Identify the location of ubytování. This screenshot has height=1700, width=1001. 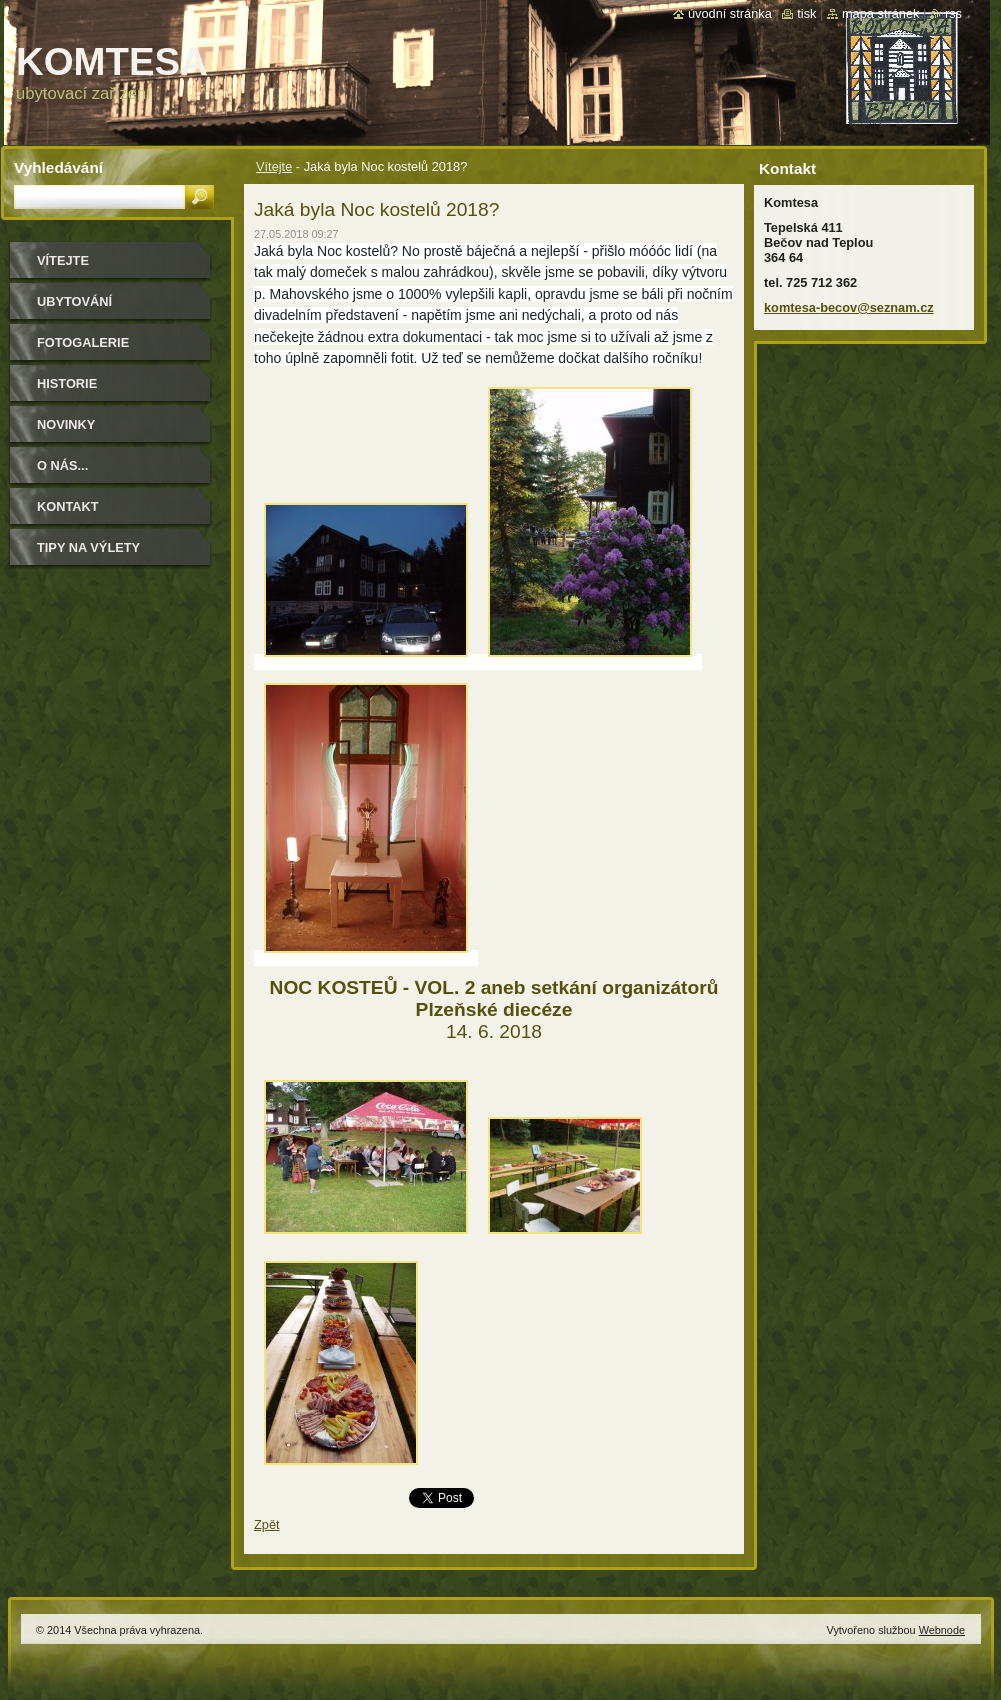
(74, 301).